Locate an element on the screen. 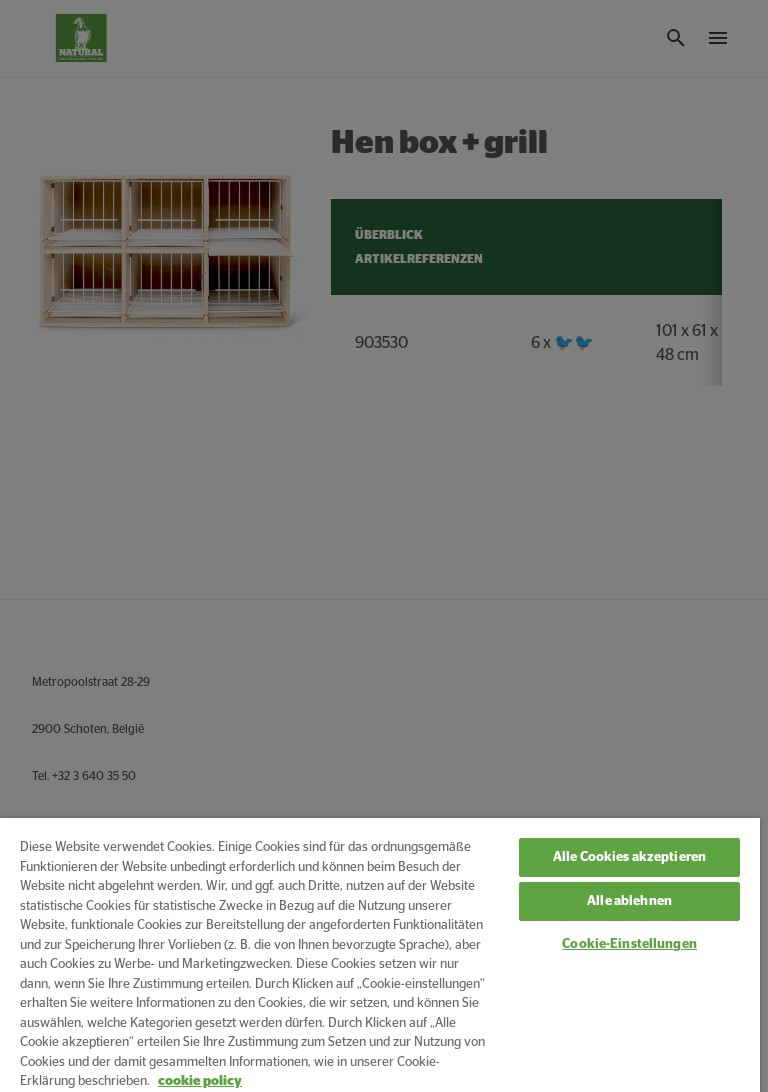 The image size is (768, 1092). Cookie-Einstellungen is located at coordinates (629, 944).